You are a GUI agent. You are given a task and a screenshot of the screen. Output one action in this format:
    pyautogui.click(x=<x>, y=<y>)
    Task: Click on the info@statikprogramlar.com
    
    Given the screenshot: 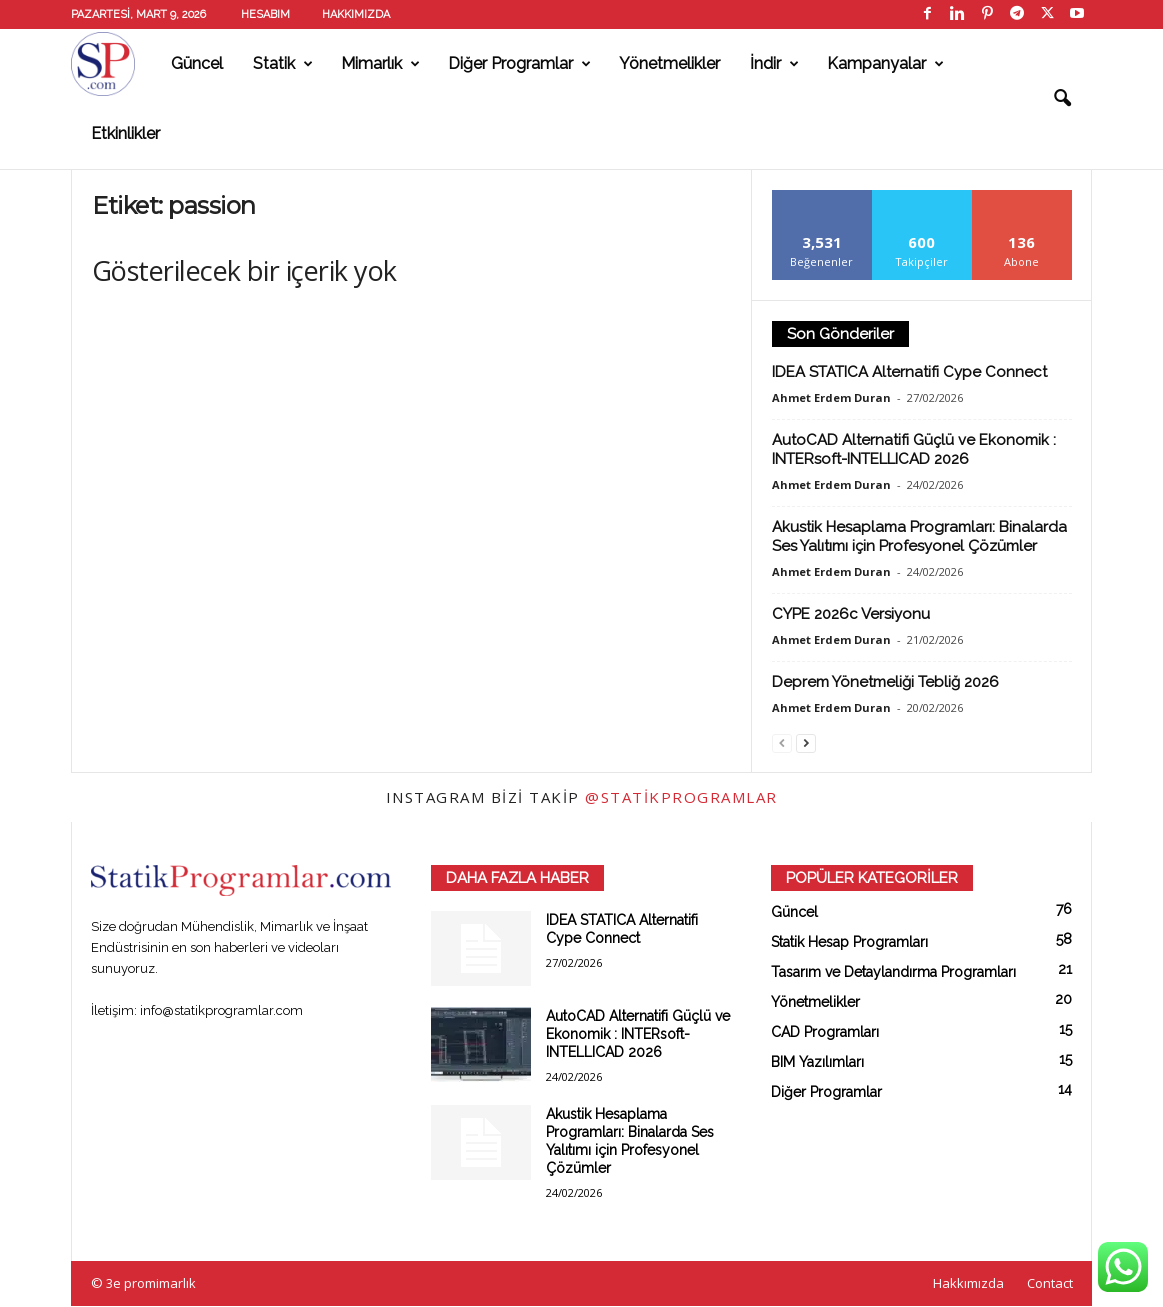 What is the action you would take?
    pyautogui.click(x=221, y=1010)
    